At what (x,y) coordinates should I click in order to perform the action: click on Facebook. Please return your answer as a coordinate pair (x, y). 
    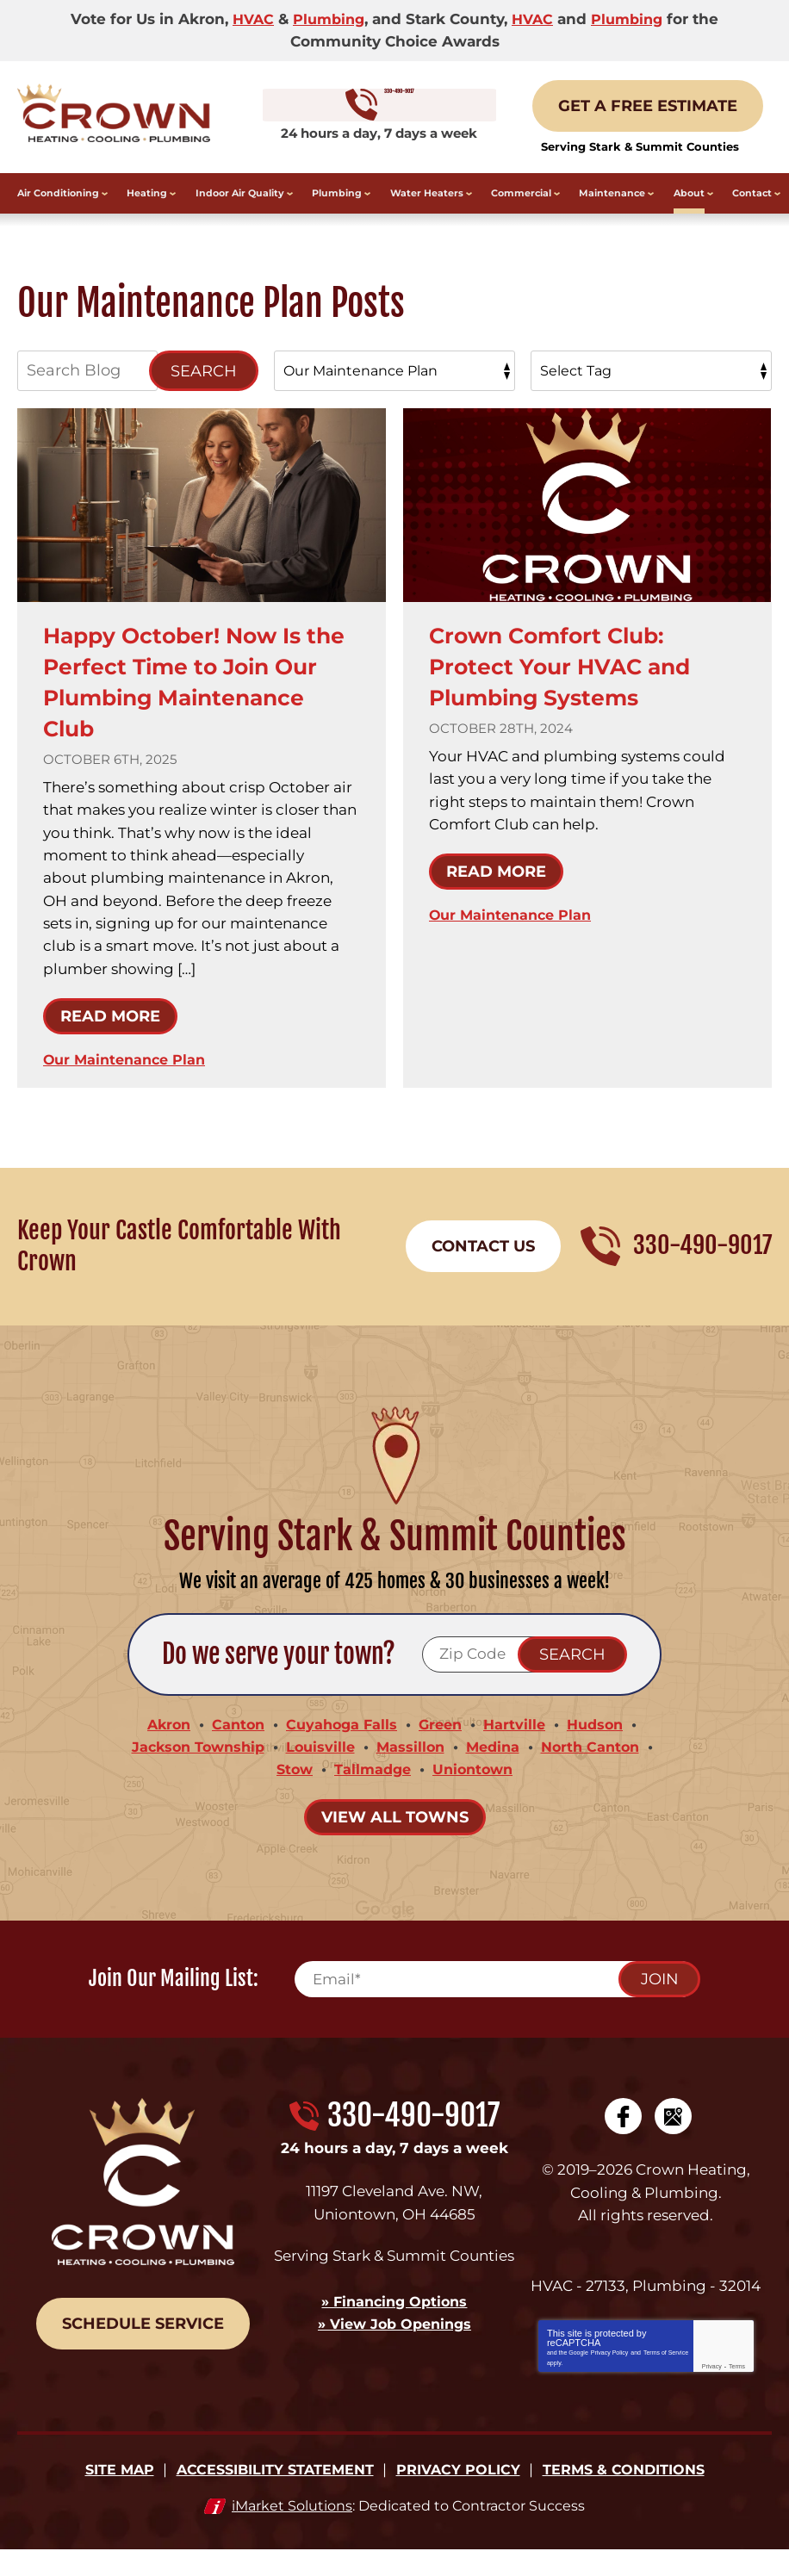
    Looking at the image, I should click on (623, 2139).